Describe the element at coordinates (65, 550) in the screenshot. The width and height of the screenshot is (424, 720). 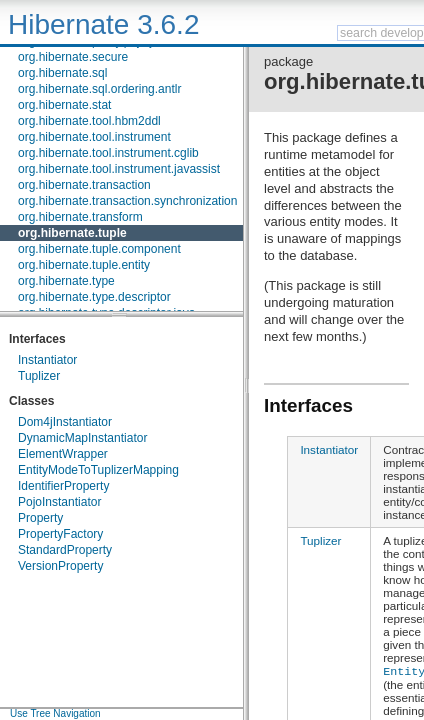
I see `StandardProperty` at that location.